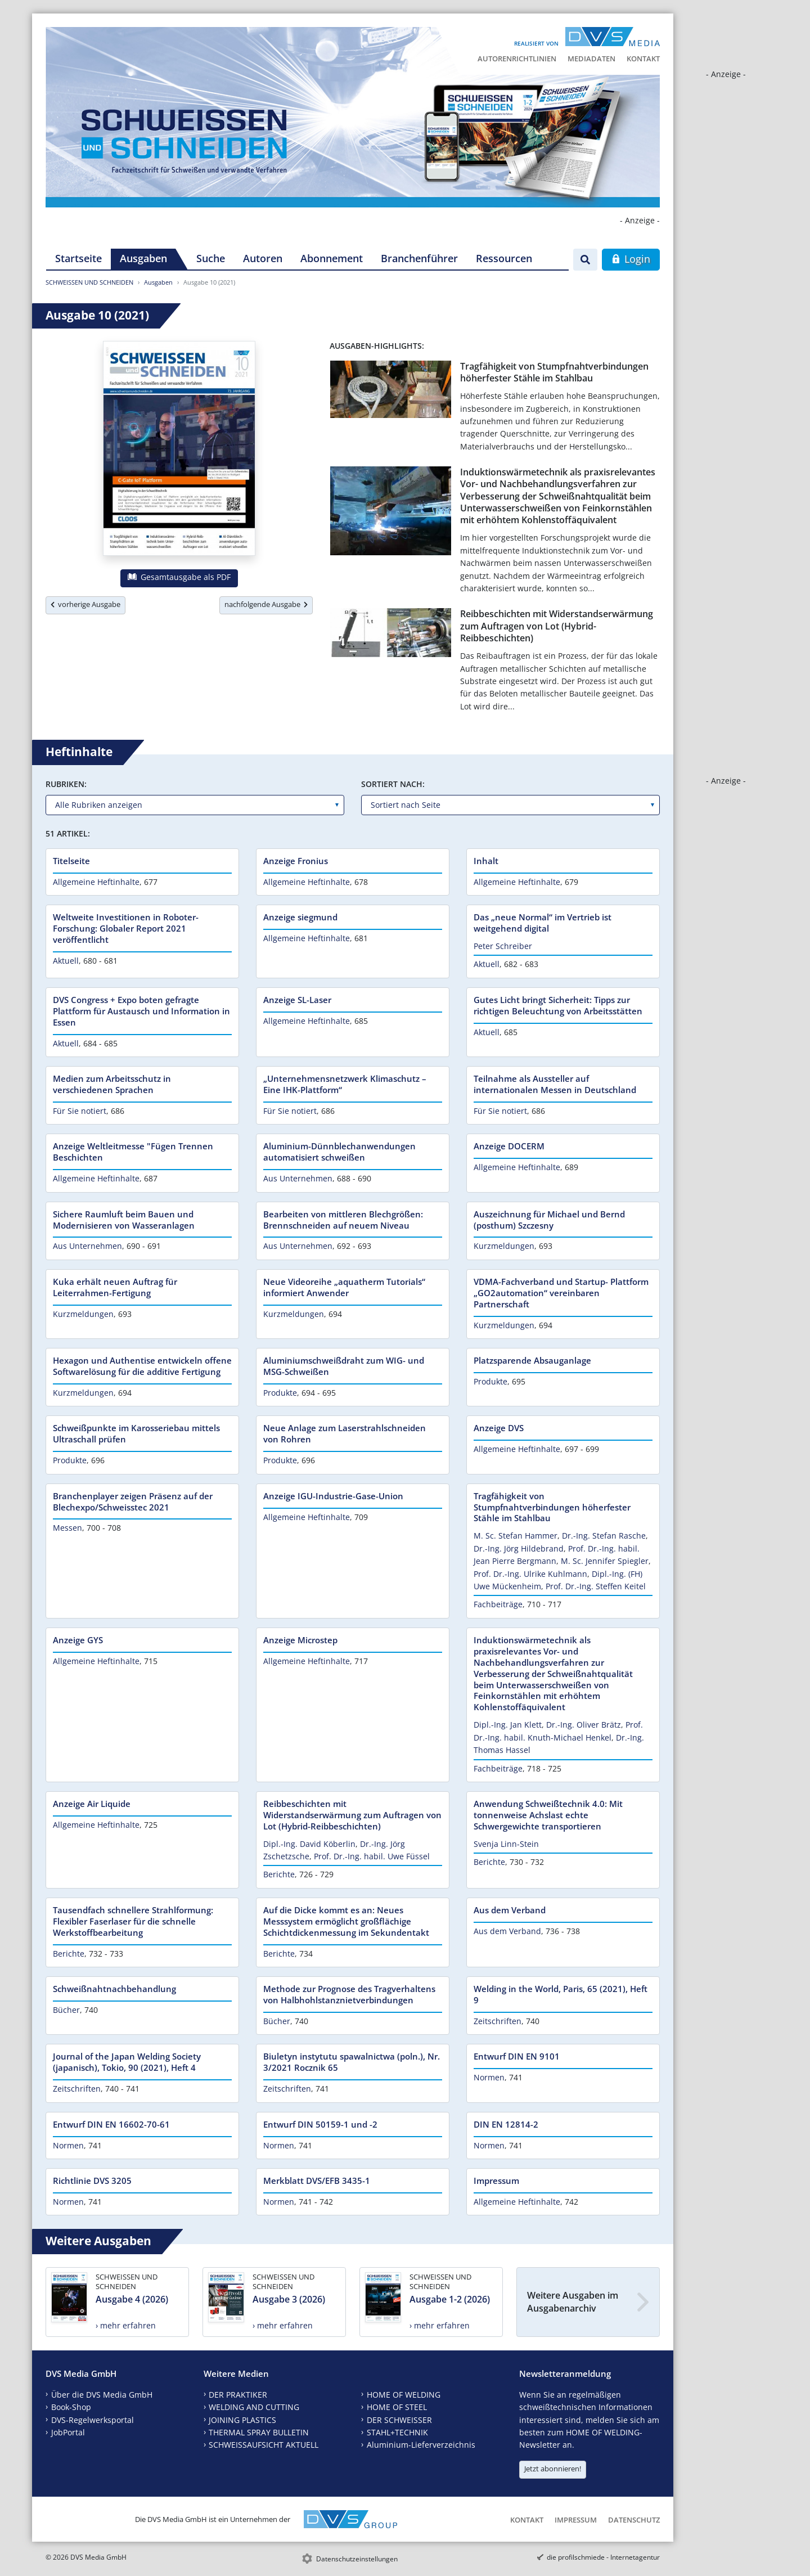  Describe the element at coordinates (517, 58) in the screenshot. I see `Autorenrichtlinien` at that location.